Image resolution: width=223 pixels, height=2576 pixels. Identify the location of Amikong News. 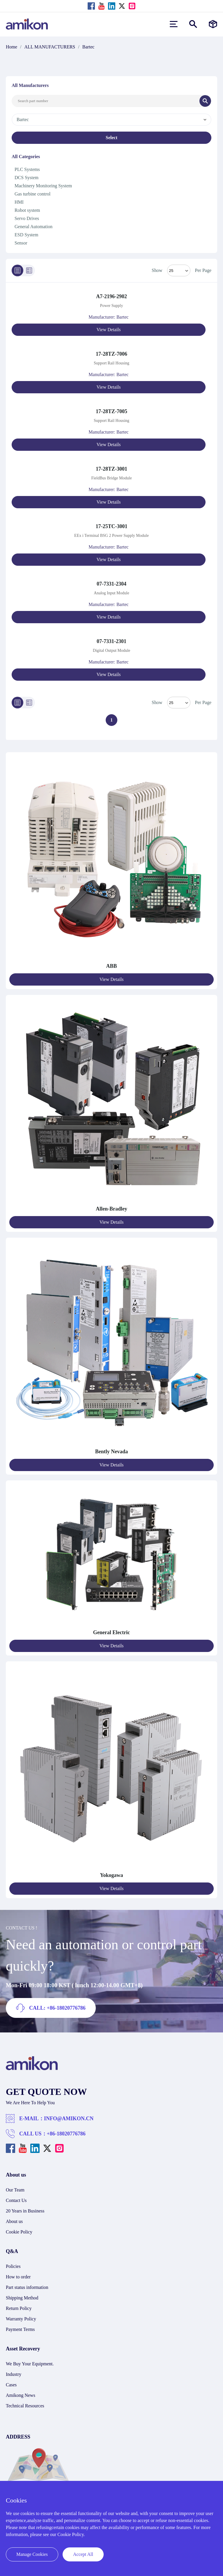
(20, 2395).